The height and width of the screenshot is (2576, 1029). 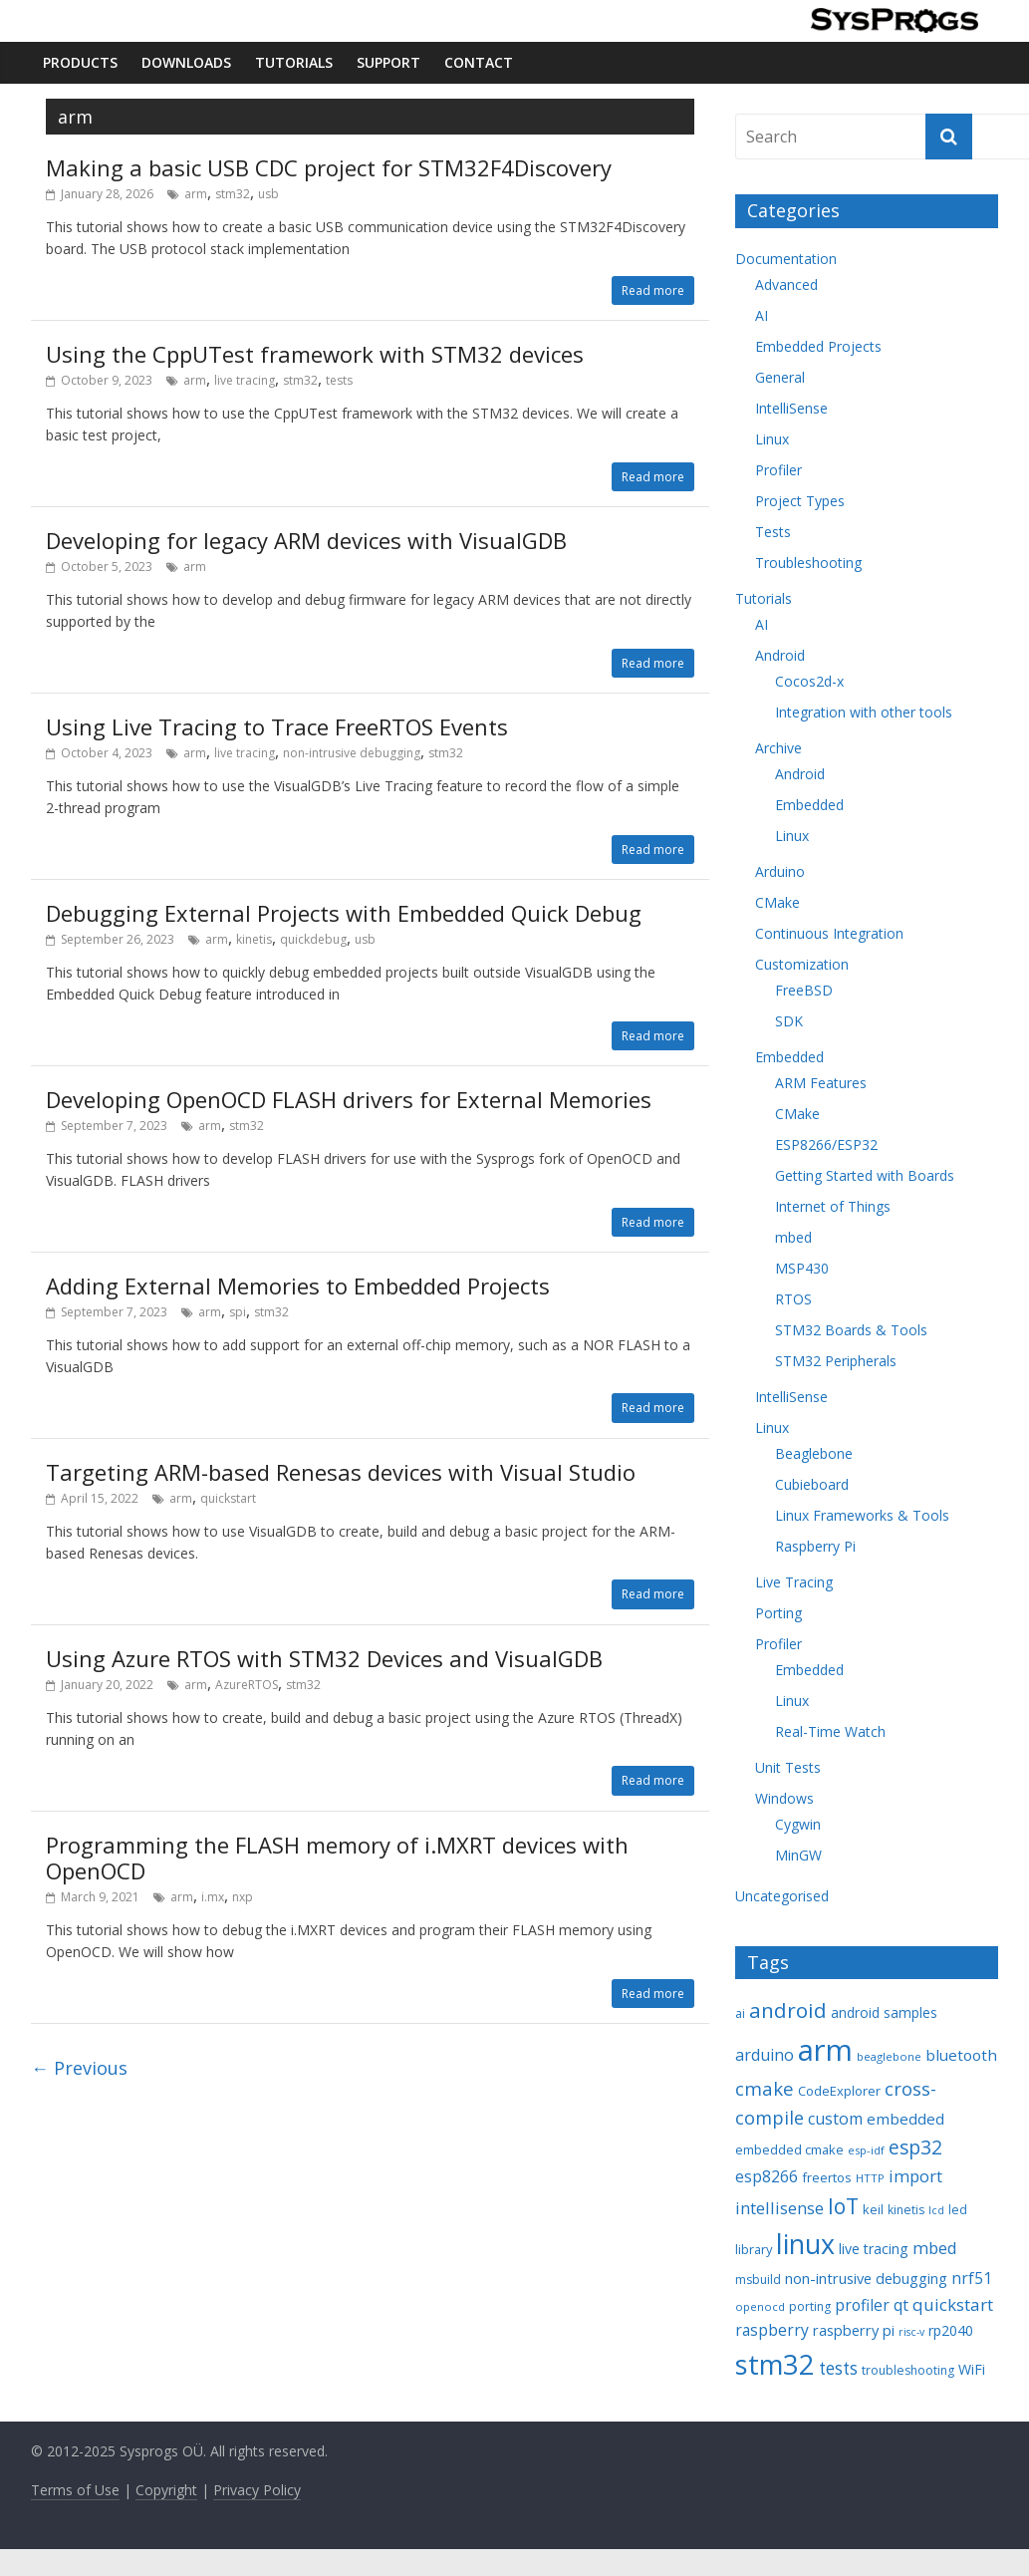 What do you see at coordinates (851, 1329) in the screenshot?
I see `STM32 Boards & Tools` at bounding box center [851, 1329].